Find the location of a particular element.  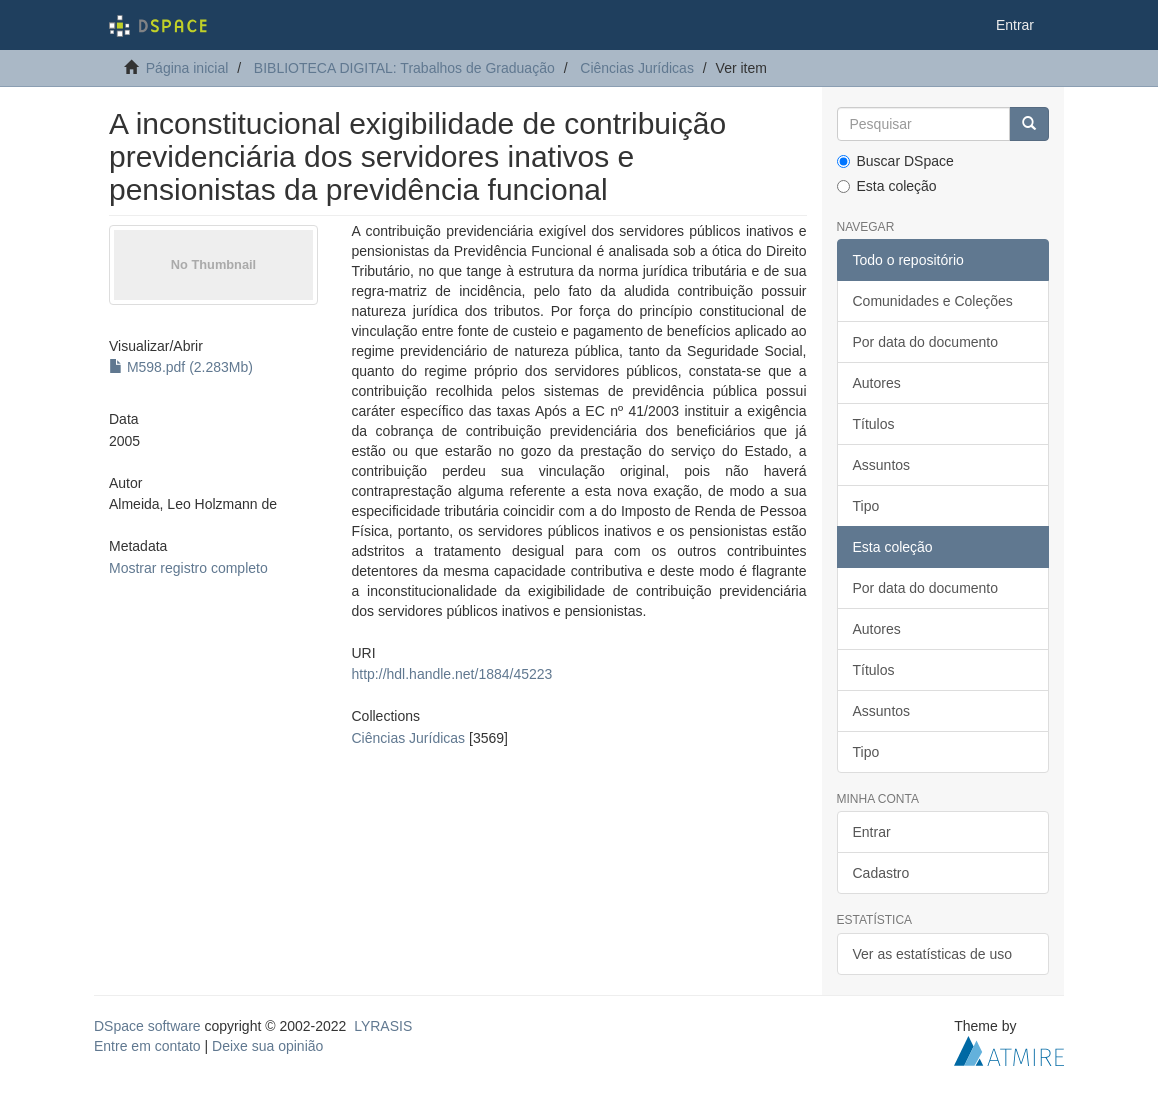

Assuntos is located at coordinates (882, 465).